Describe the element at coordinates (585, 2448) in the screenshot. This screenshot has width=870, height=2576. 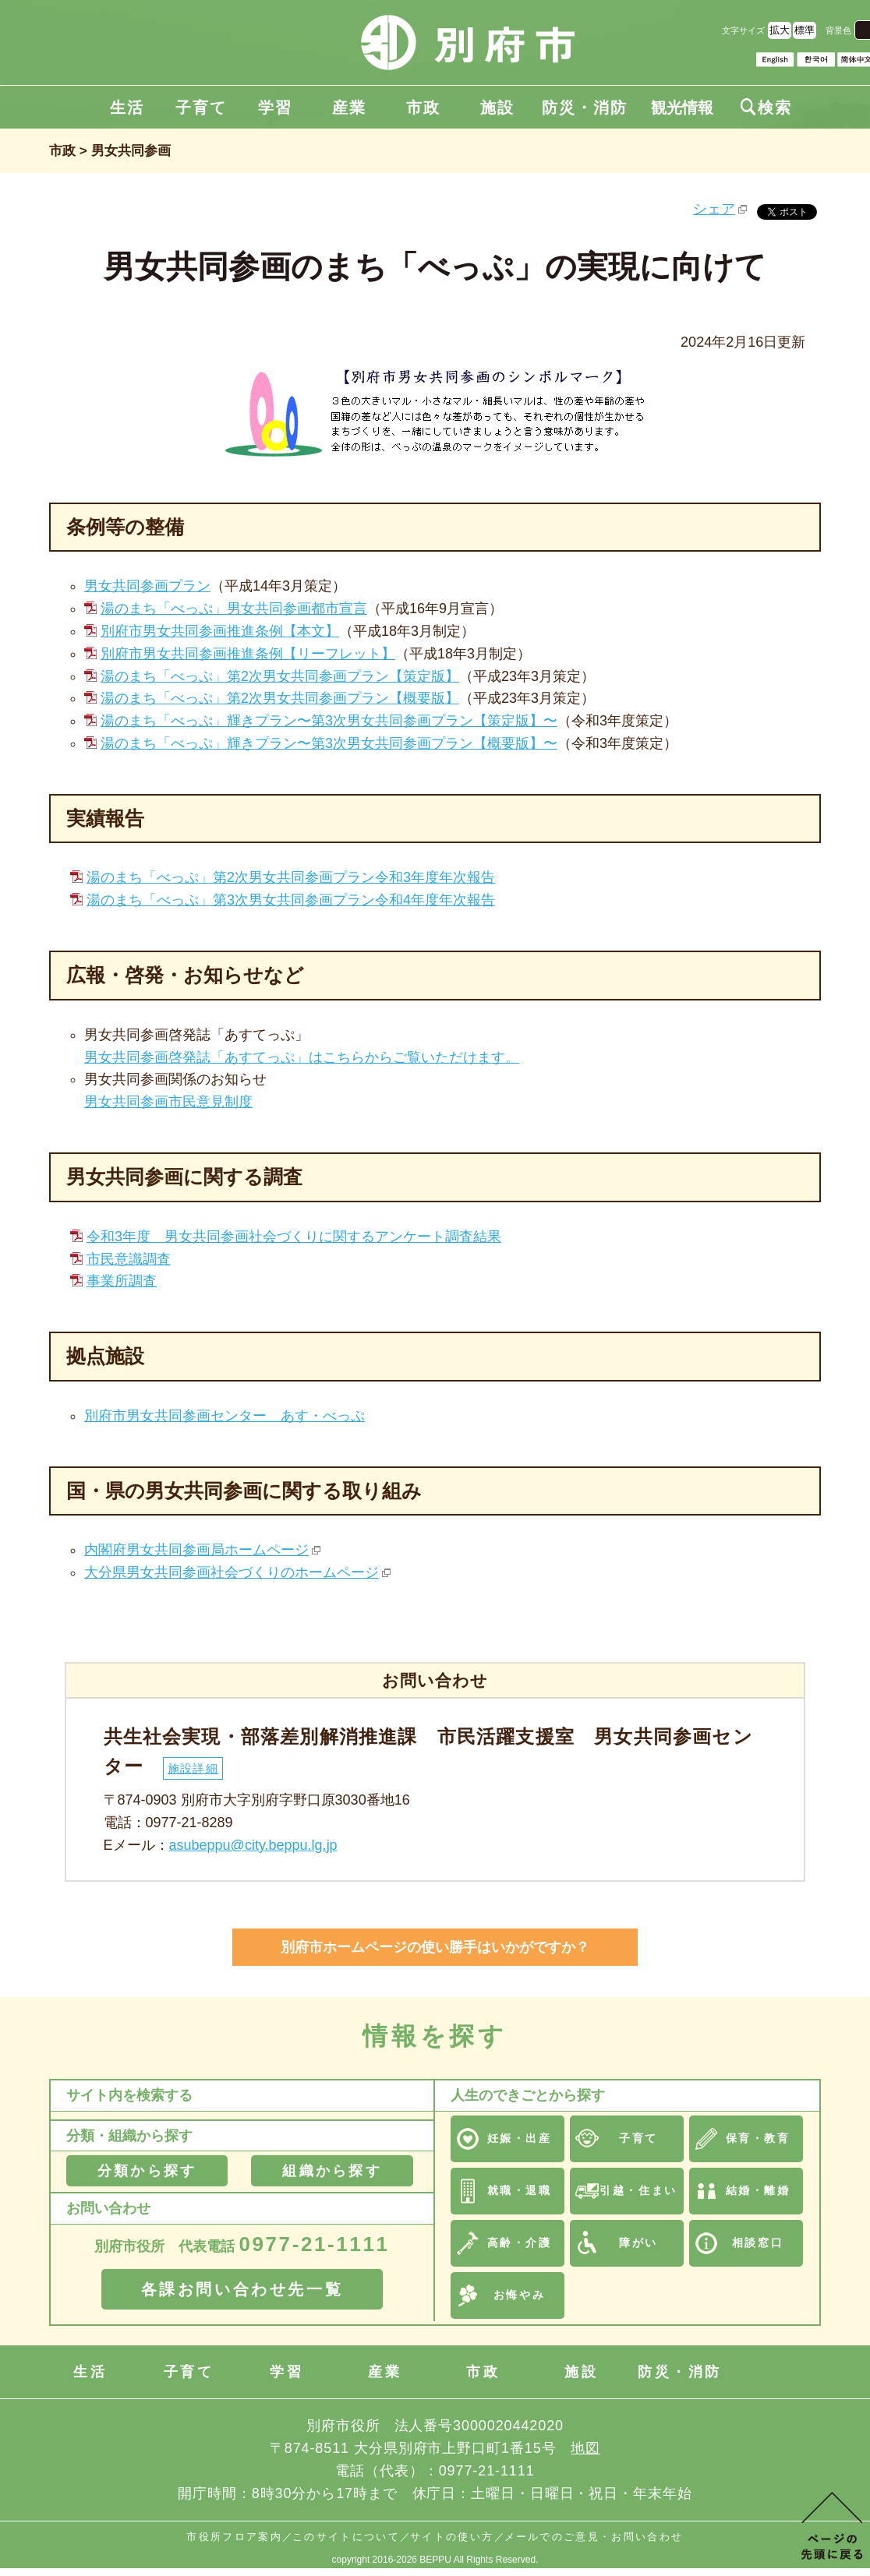
I see `地図` at that location.